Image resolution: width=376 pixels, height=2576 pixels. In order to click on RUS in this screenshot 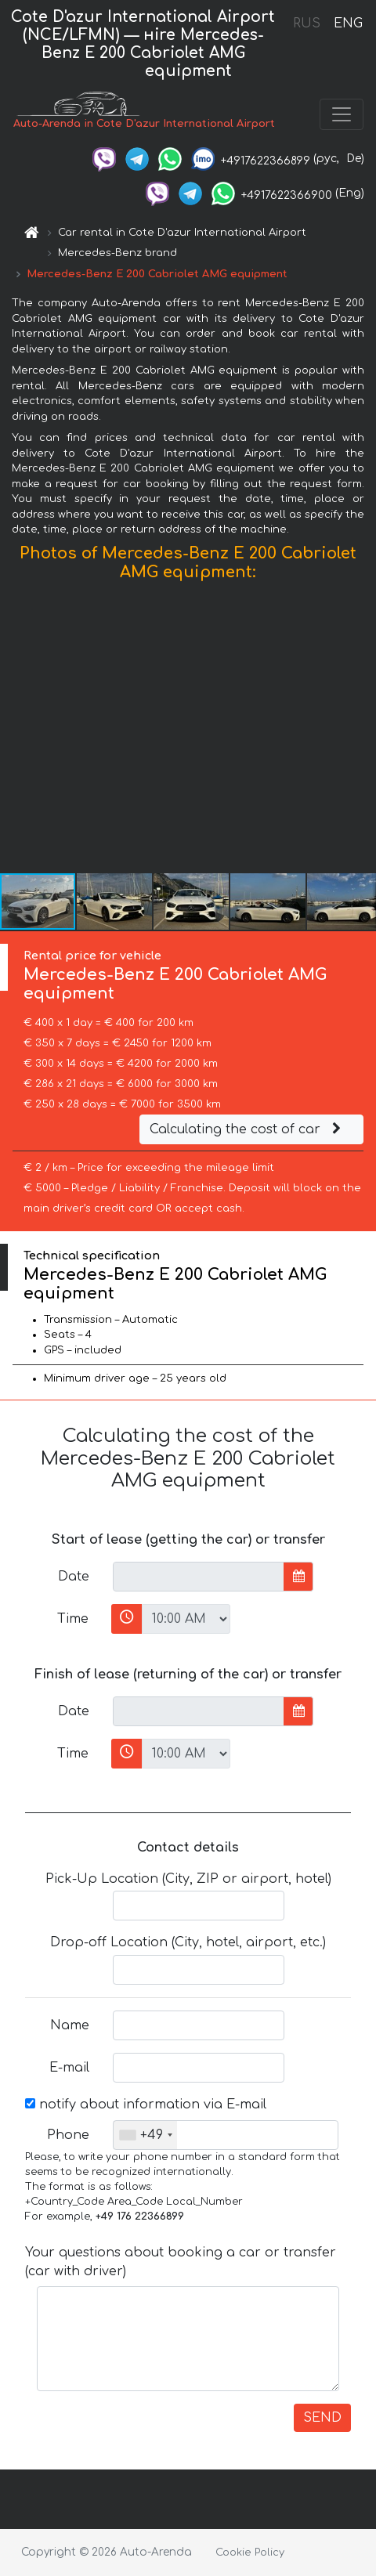, I will do `click(306, 23)`.